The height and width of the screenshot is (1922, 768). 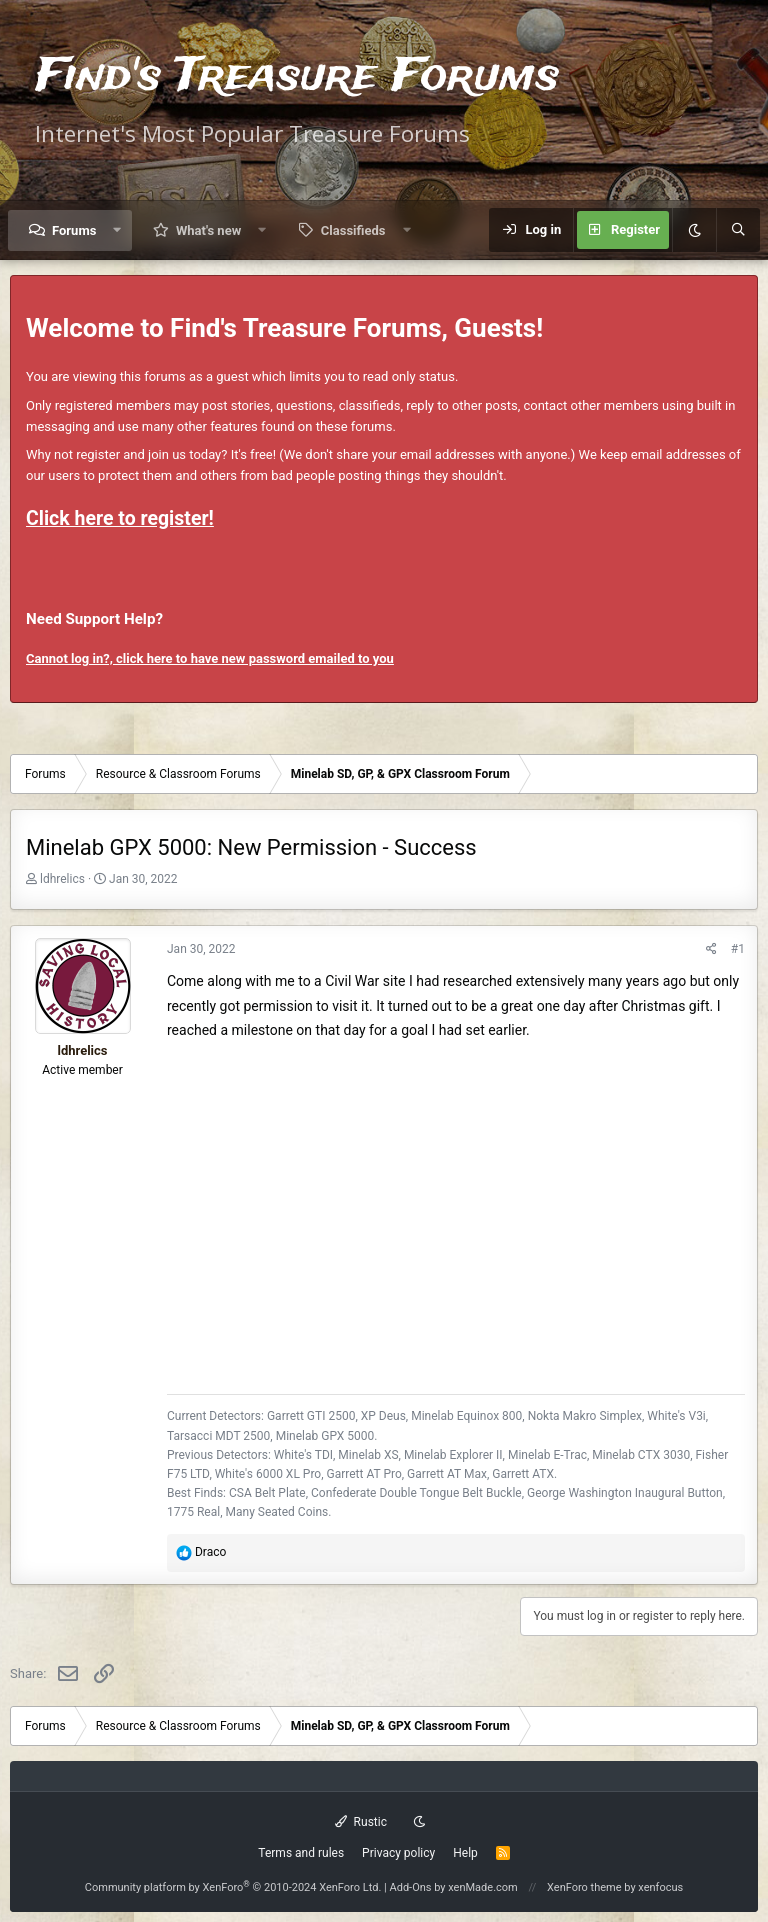 What do you see at coordinates (711, 949) in the screenshot?
I see `[Share]` at bounding box center [711, 949].